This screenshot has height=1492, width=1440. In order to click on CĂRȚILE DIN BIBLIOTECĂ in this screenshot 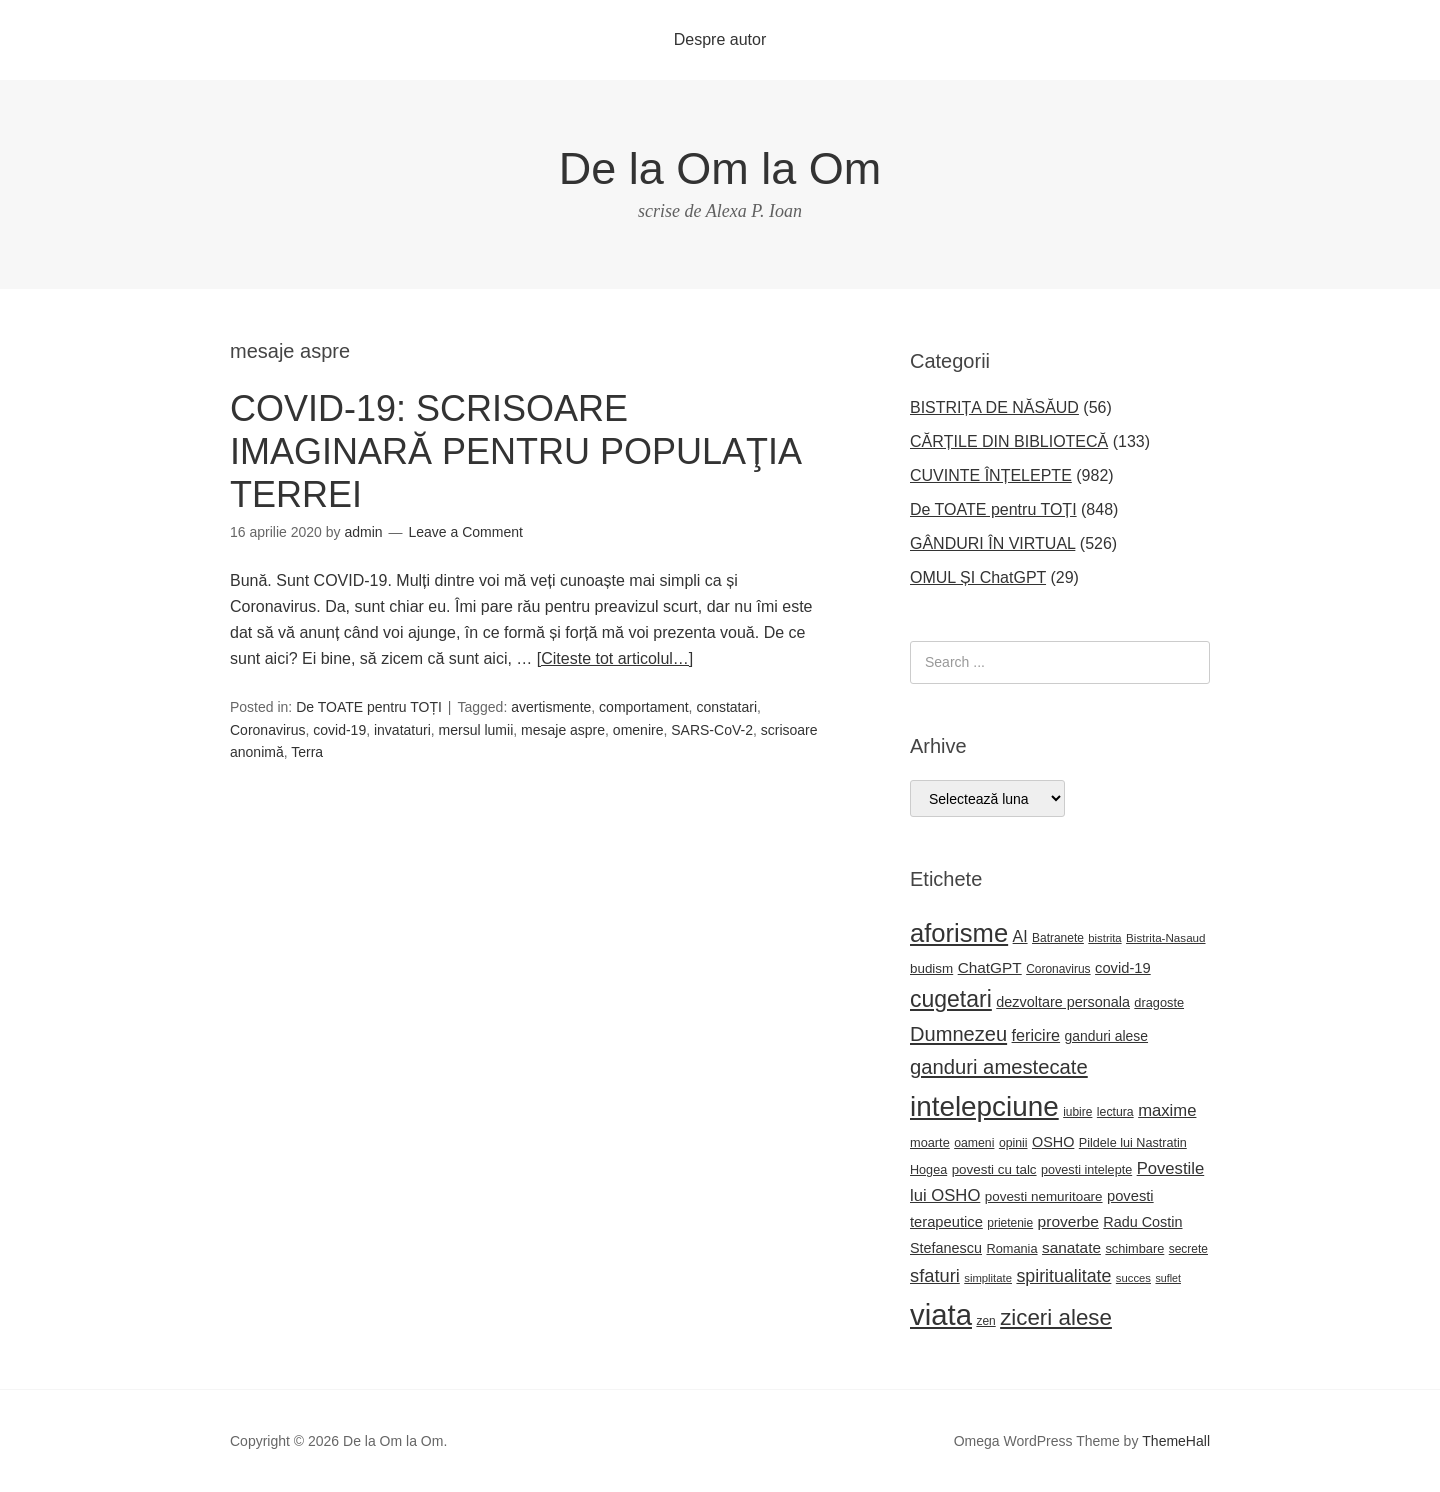, I will do `click(1009, 441)`.